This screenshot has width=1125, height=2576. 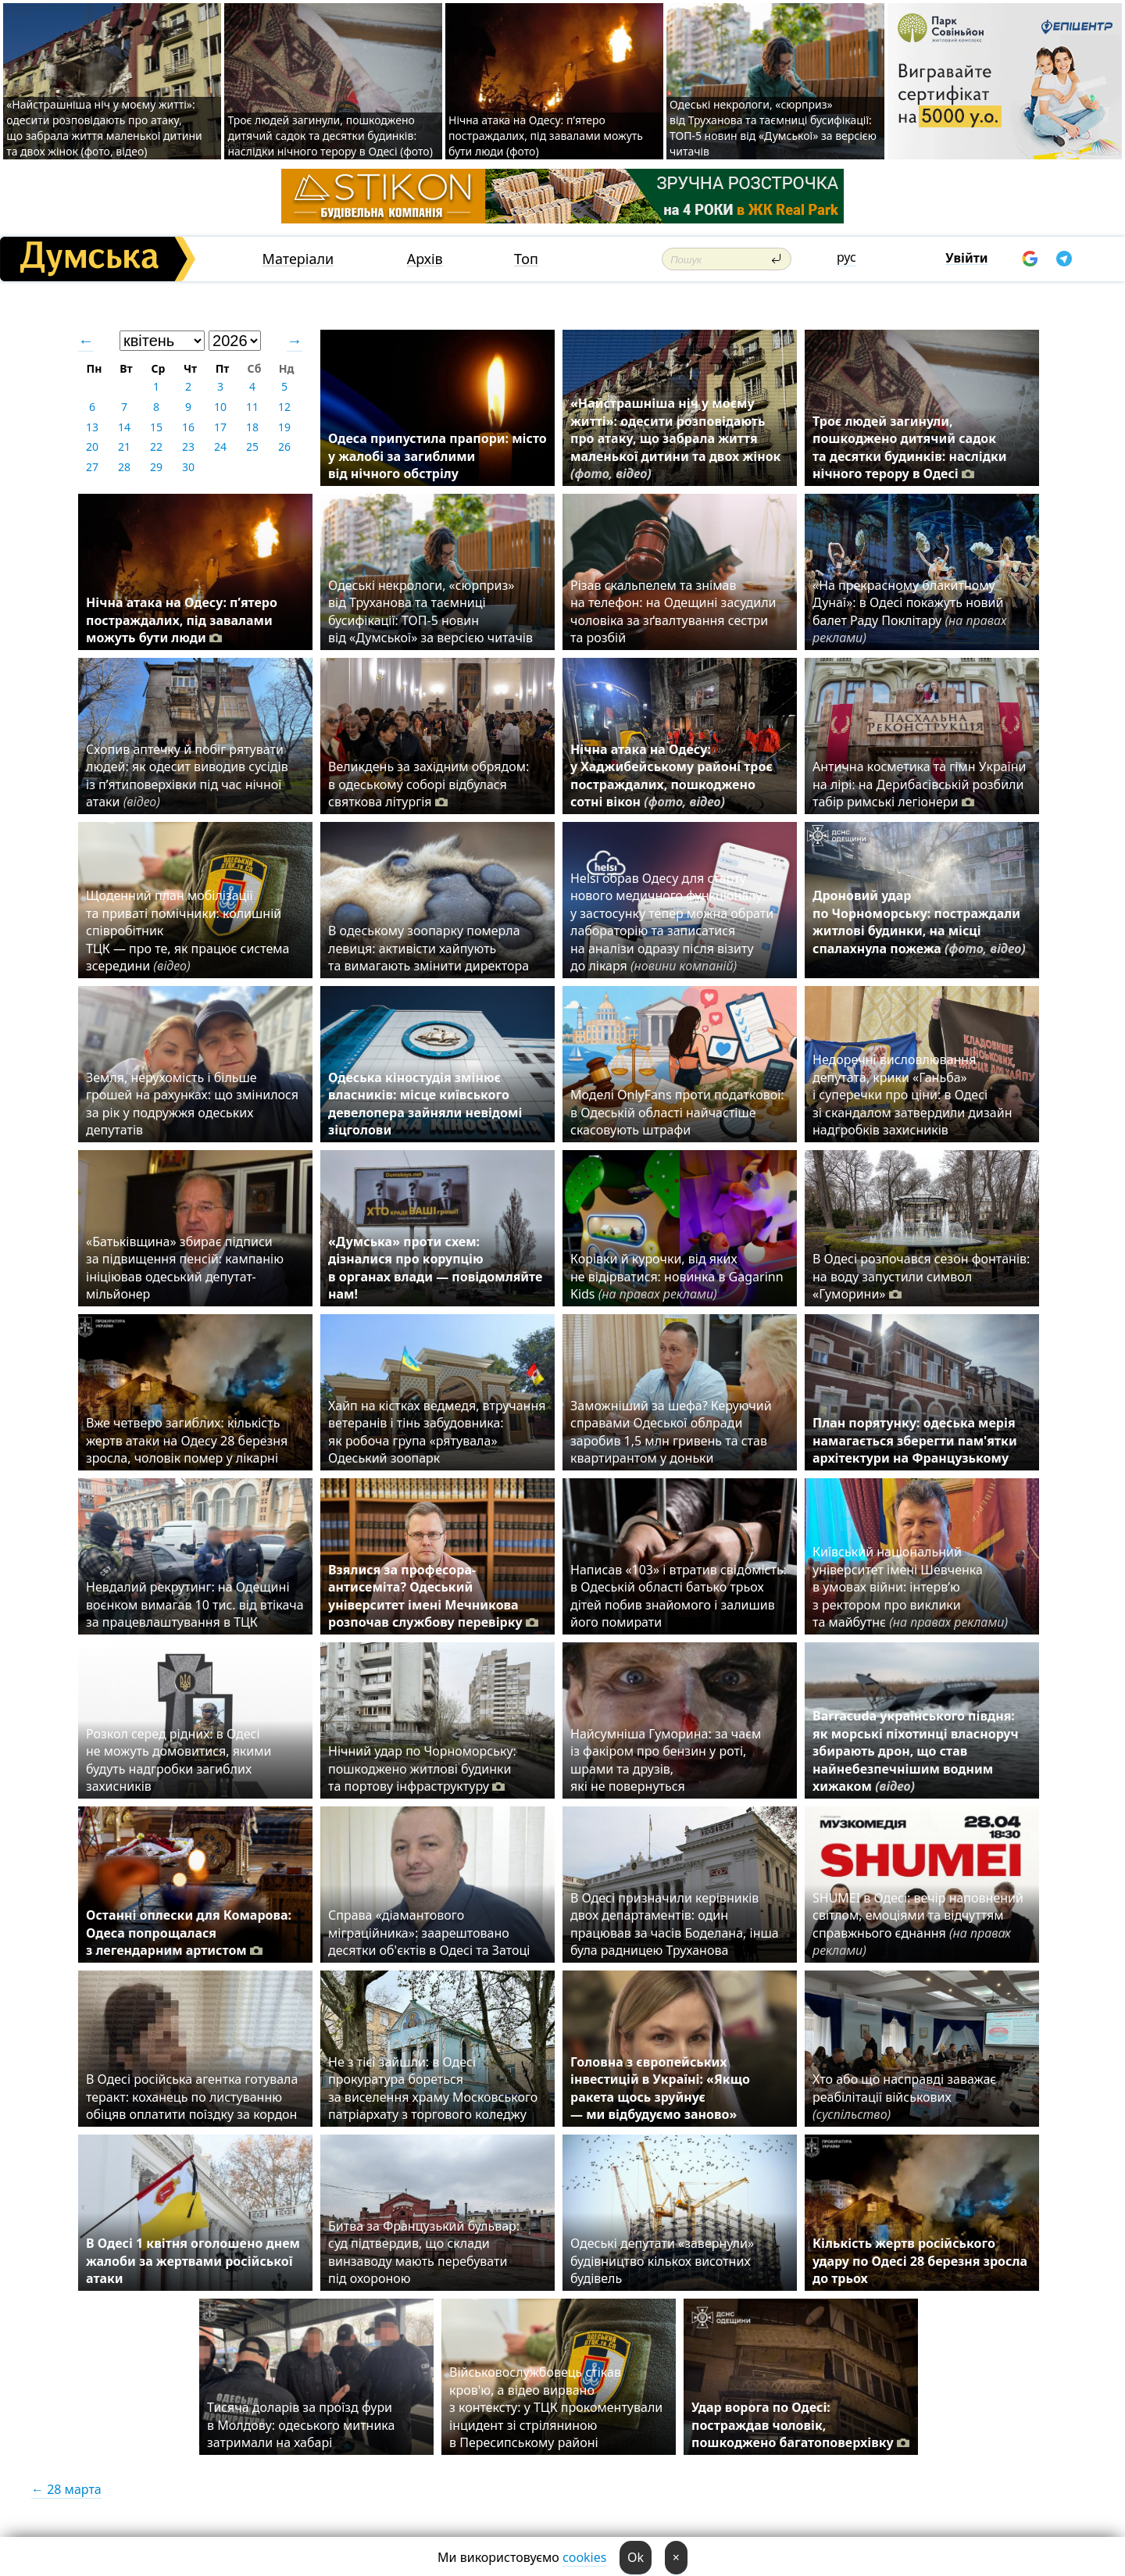 I want to click on Одеська кіностудія змінює власників: місце київського девелопера зайняли невідомі зіцголови, so click(x=425, y=1103).